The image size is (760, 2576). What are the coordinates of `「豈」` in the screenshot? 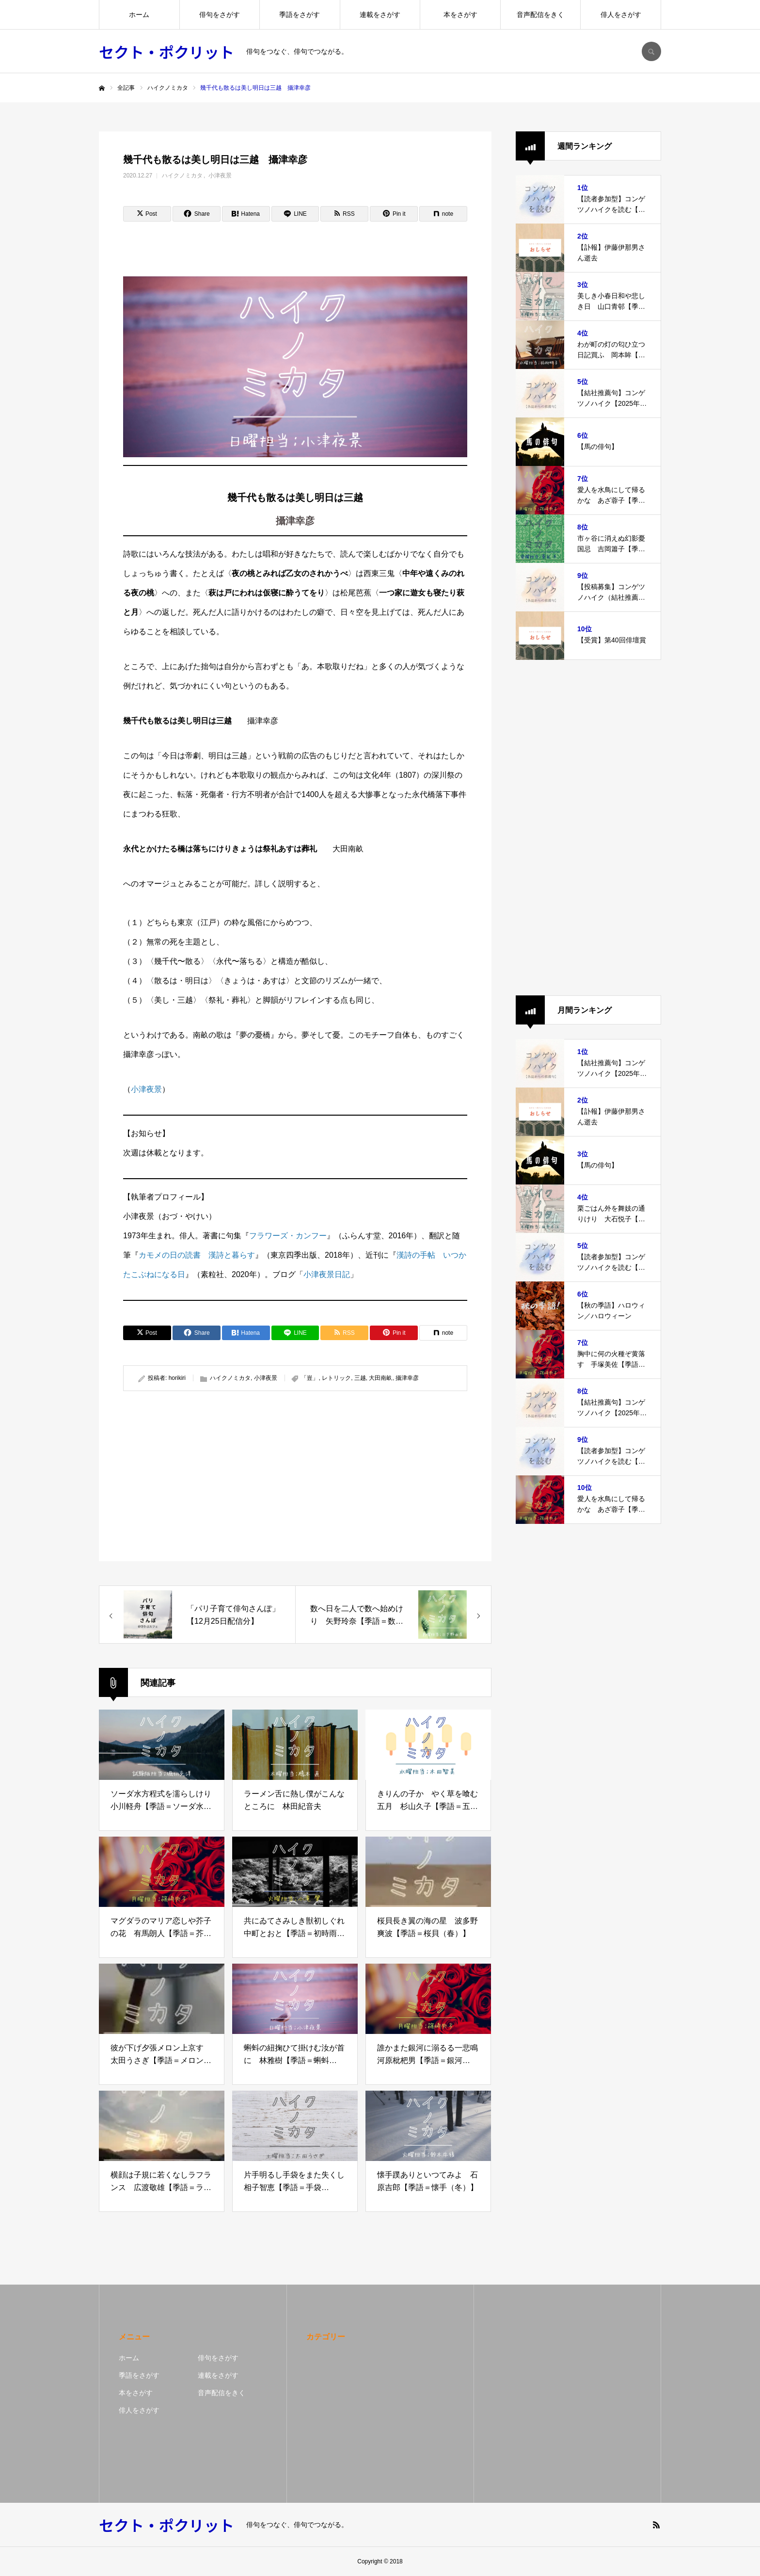 It's located at (309, 1378).